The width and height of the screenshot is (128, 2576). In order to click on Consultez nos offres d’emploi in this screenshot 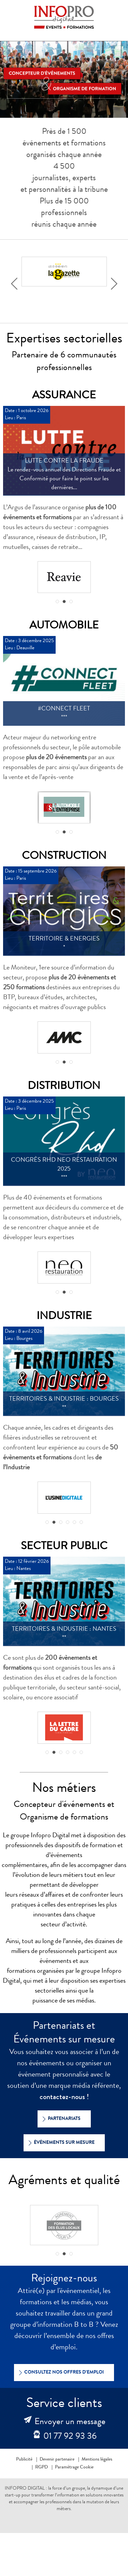, I will do `click(60, 2373)`.